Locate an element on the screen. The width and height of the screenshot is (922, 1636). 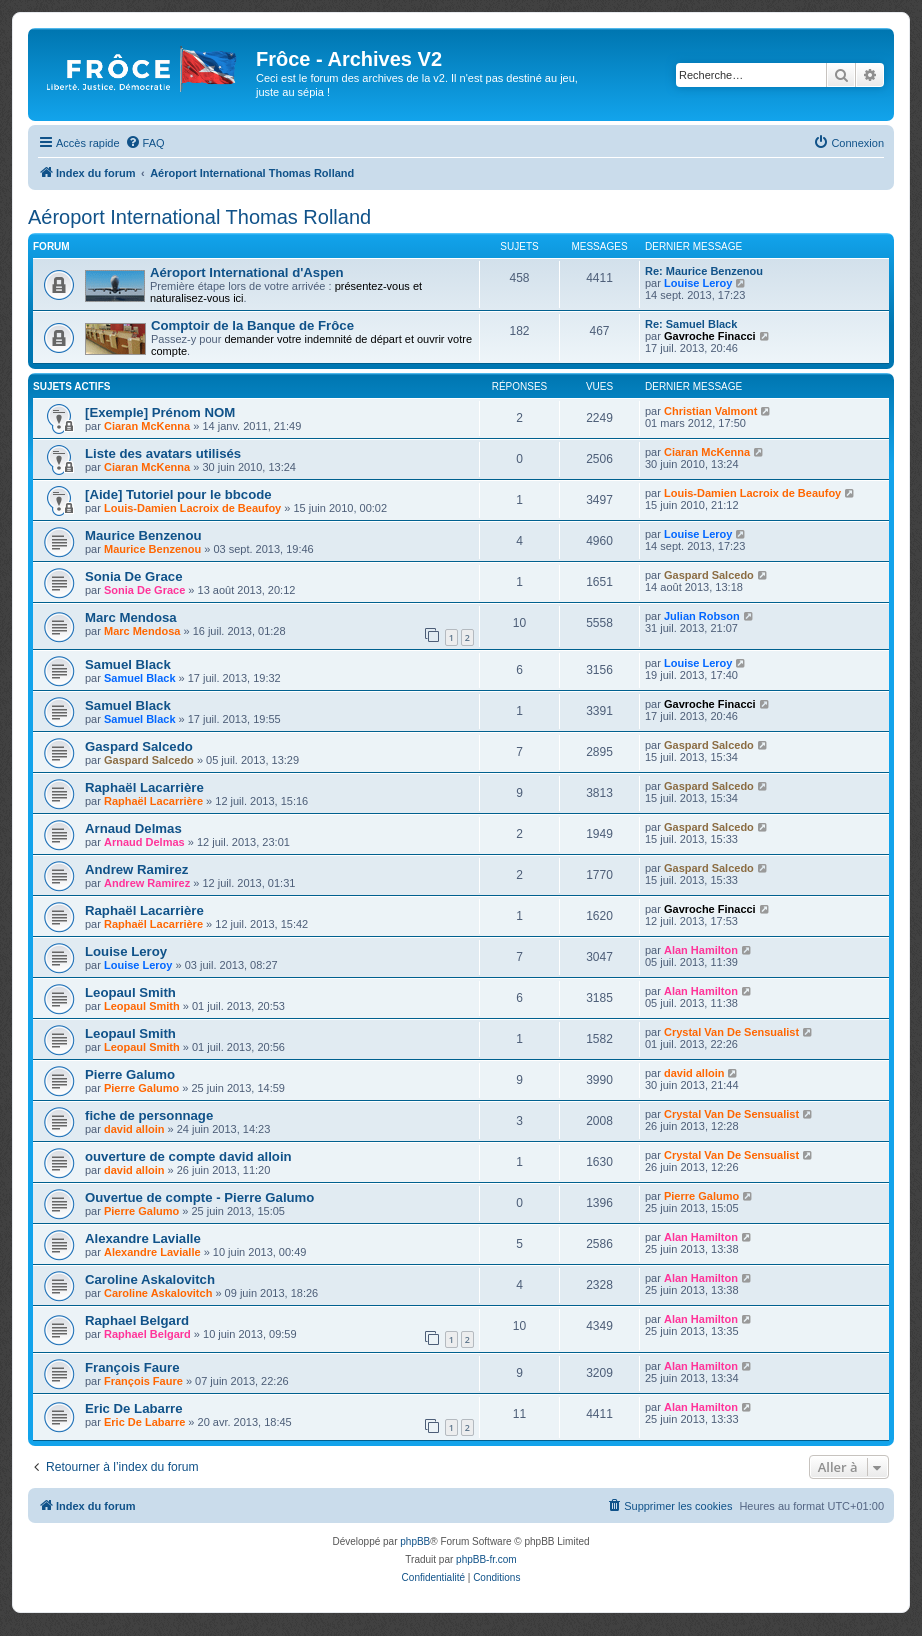
phpBB-fr.com is located at coordinates (486, 1559).